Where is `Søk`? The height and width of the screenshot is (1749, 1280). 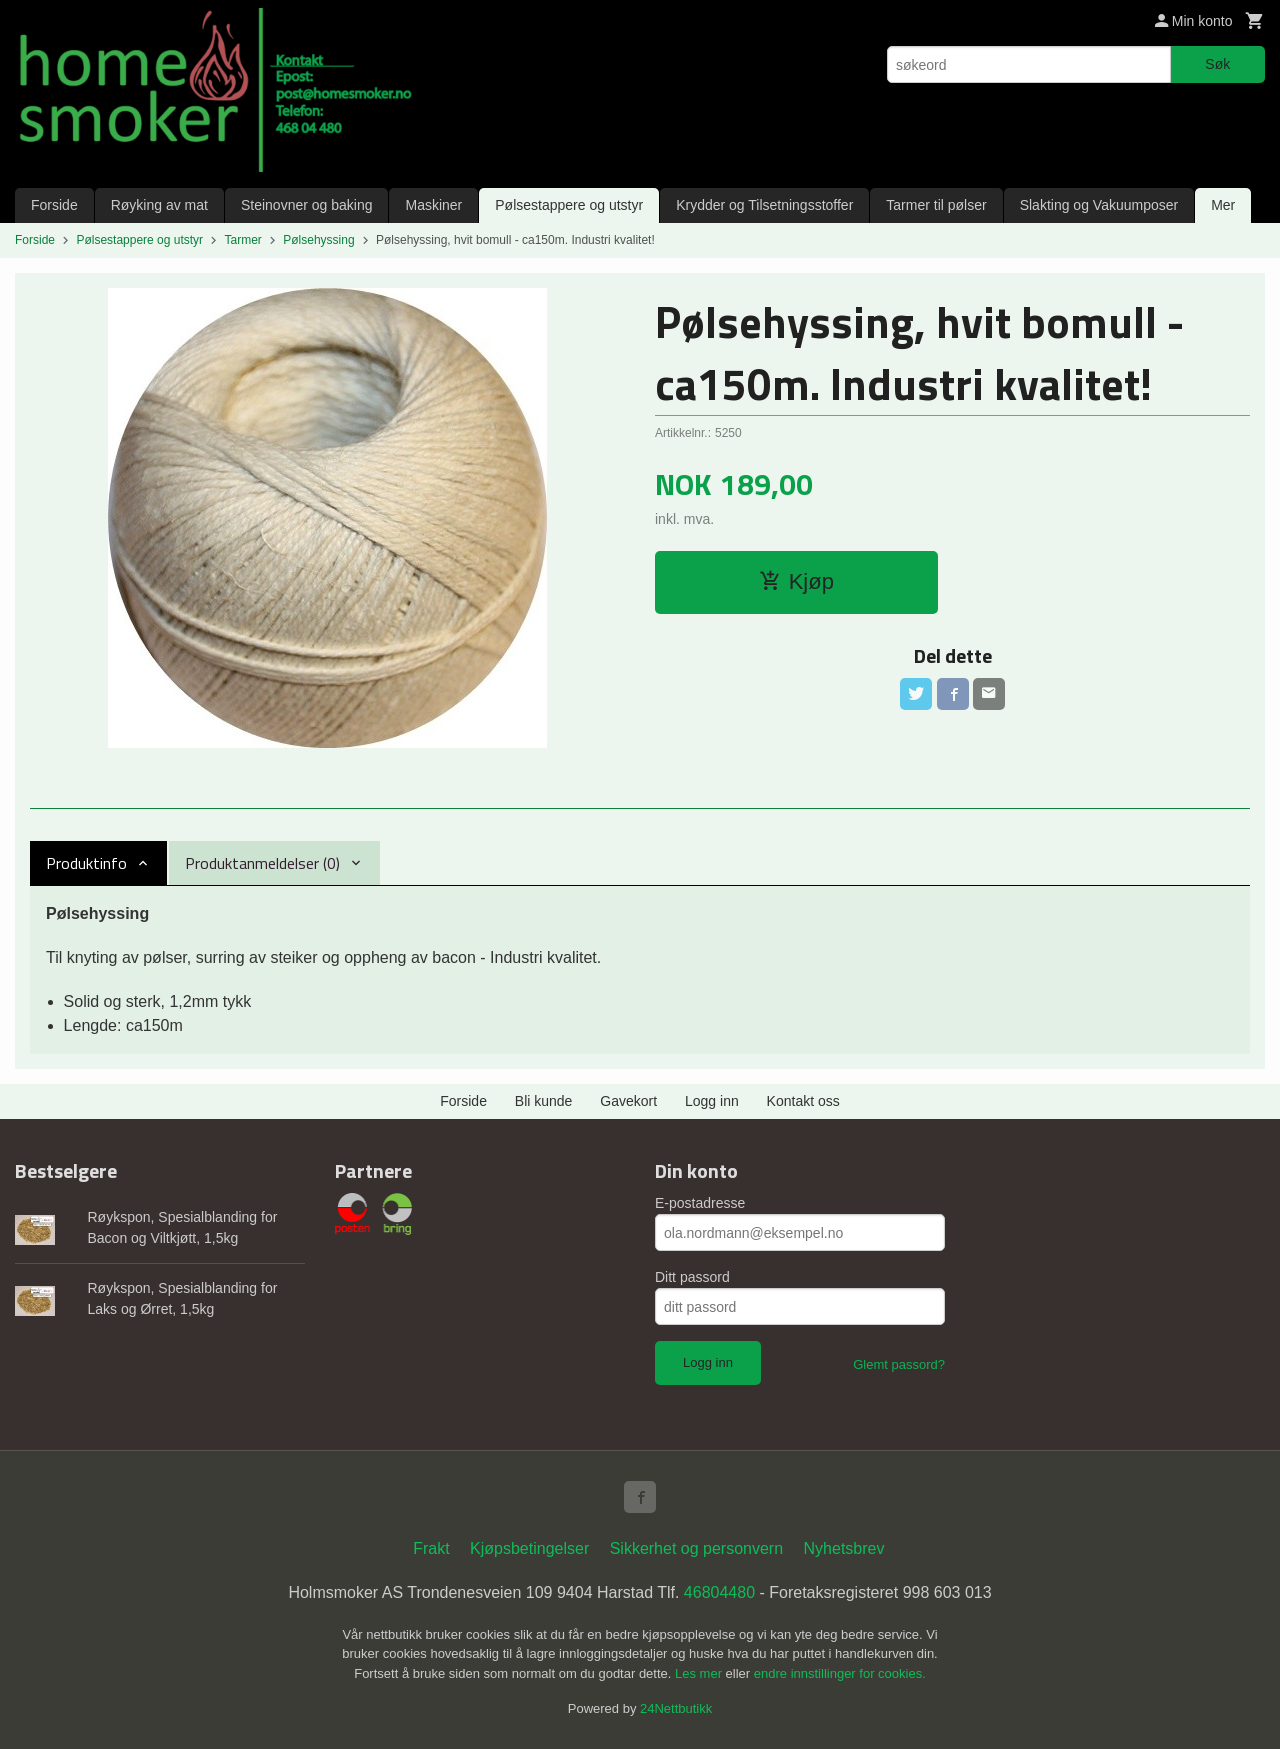
Søk is located at coordinates (1217, 64).